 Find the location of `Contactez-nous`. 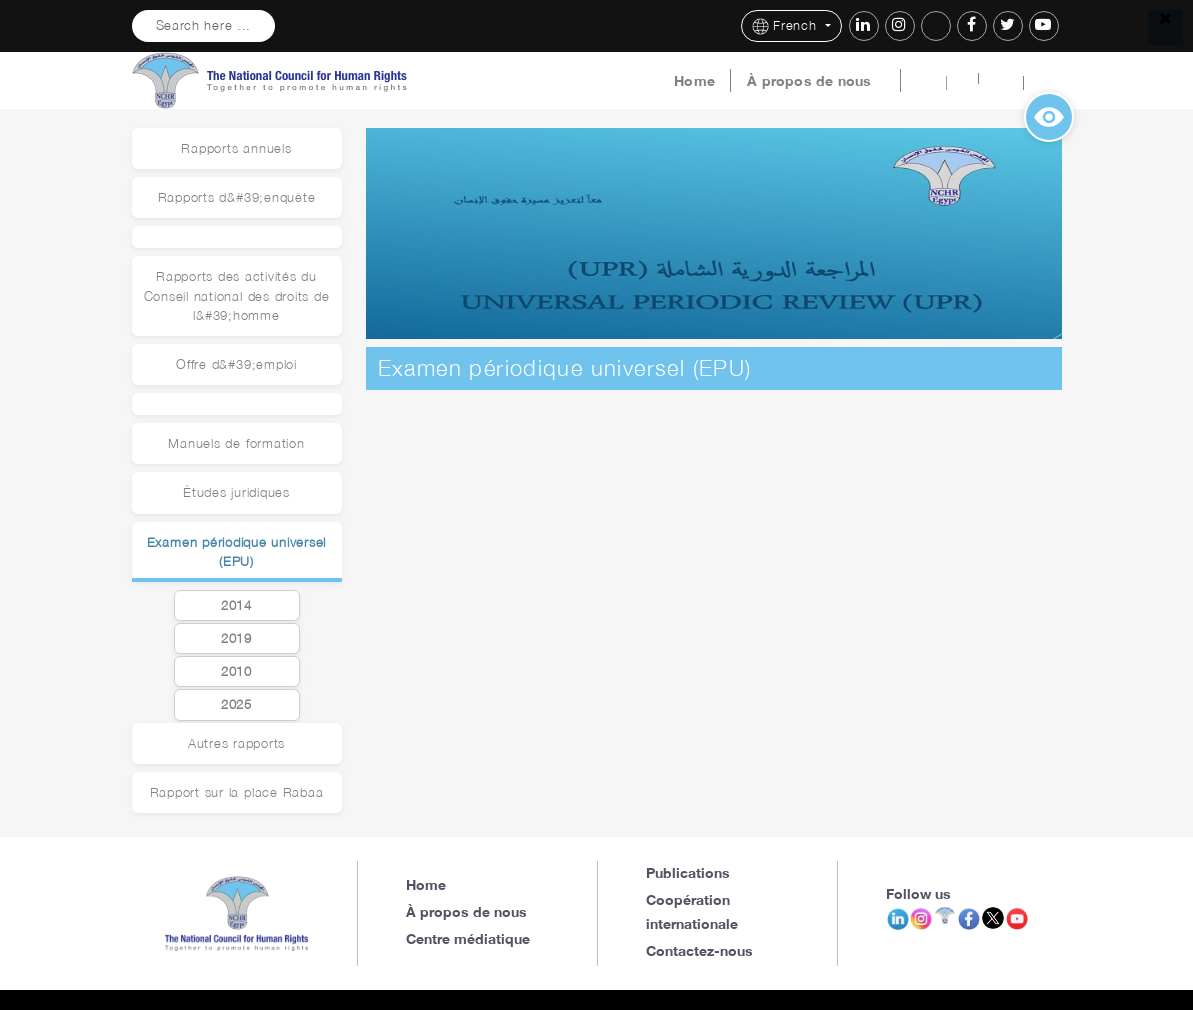

Contactez-nous is located at coordinates (699, 950).